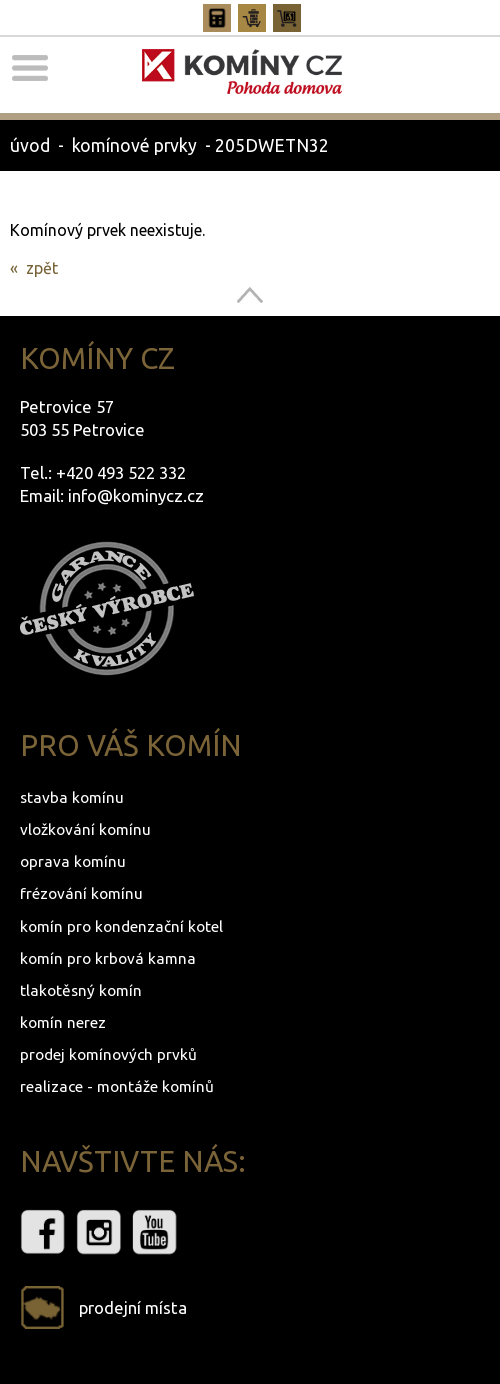  I want to click on « zpět, so click(34, 268).